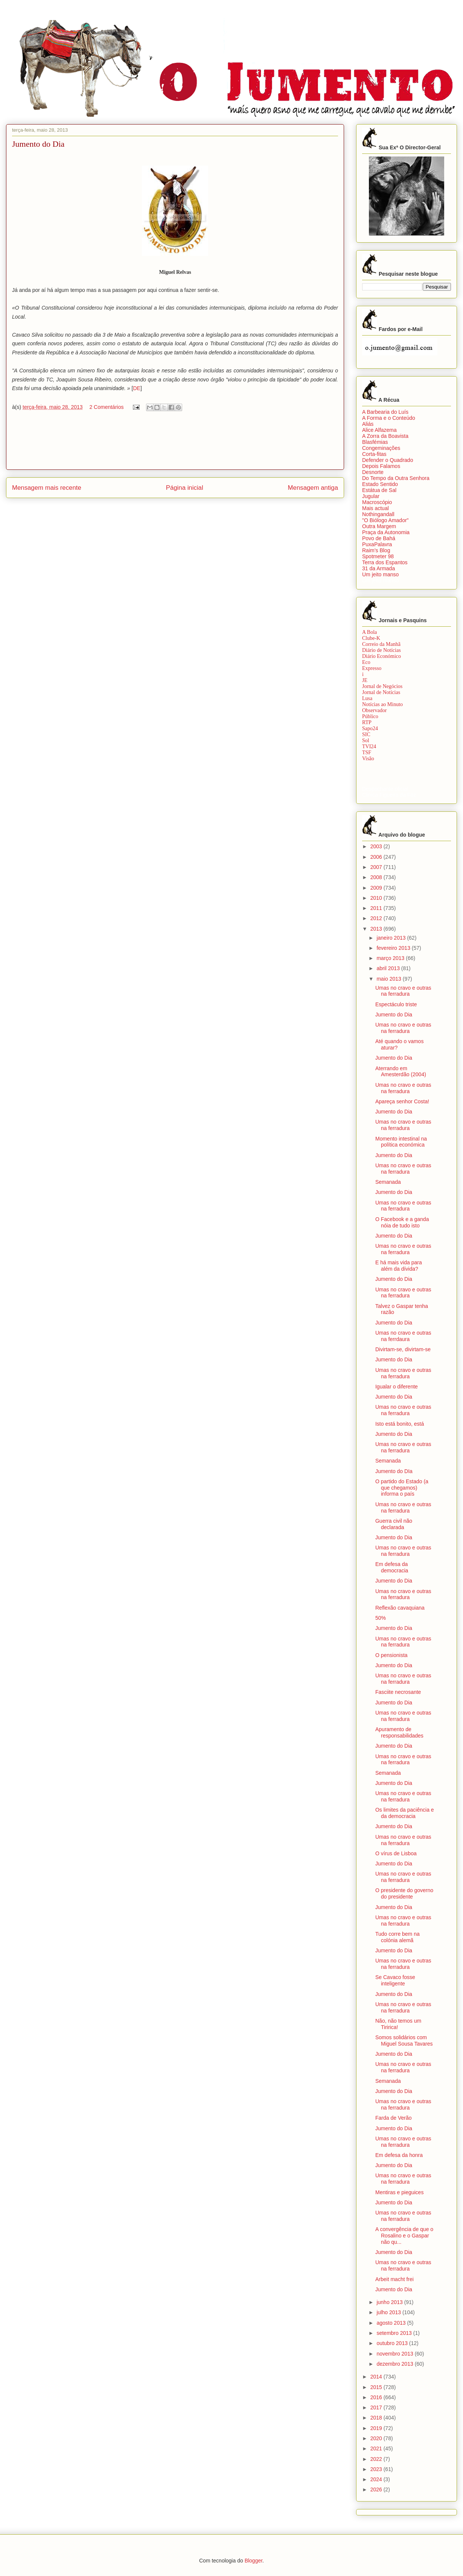  What do you see at coordinates (381, 466) in the screenshot?
I see `Depois Falamos` at bounding box center [381, 466].